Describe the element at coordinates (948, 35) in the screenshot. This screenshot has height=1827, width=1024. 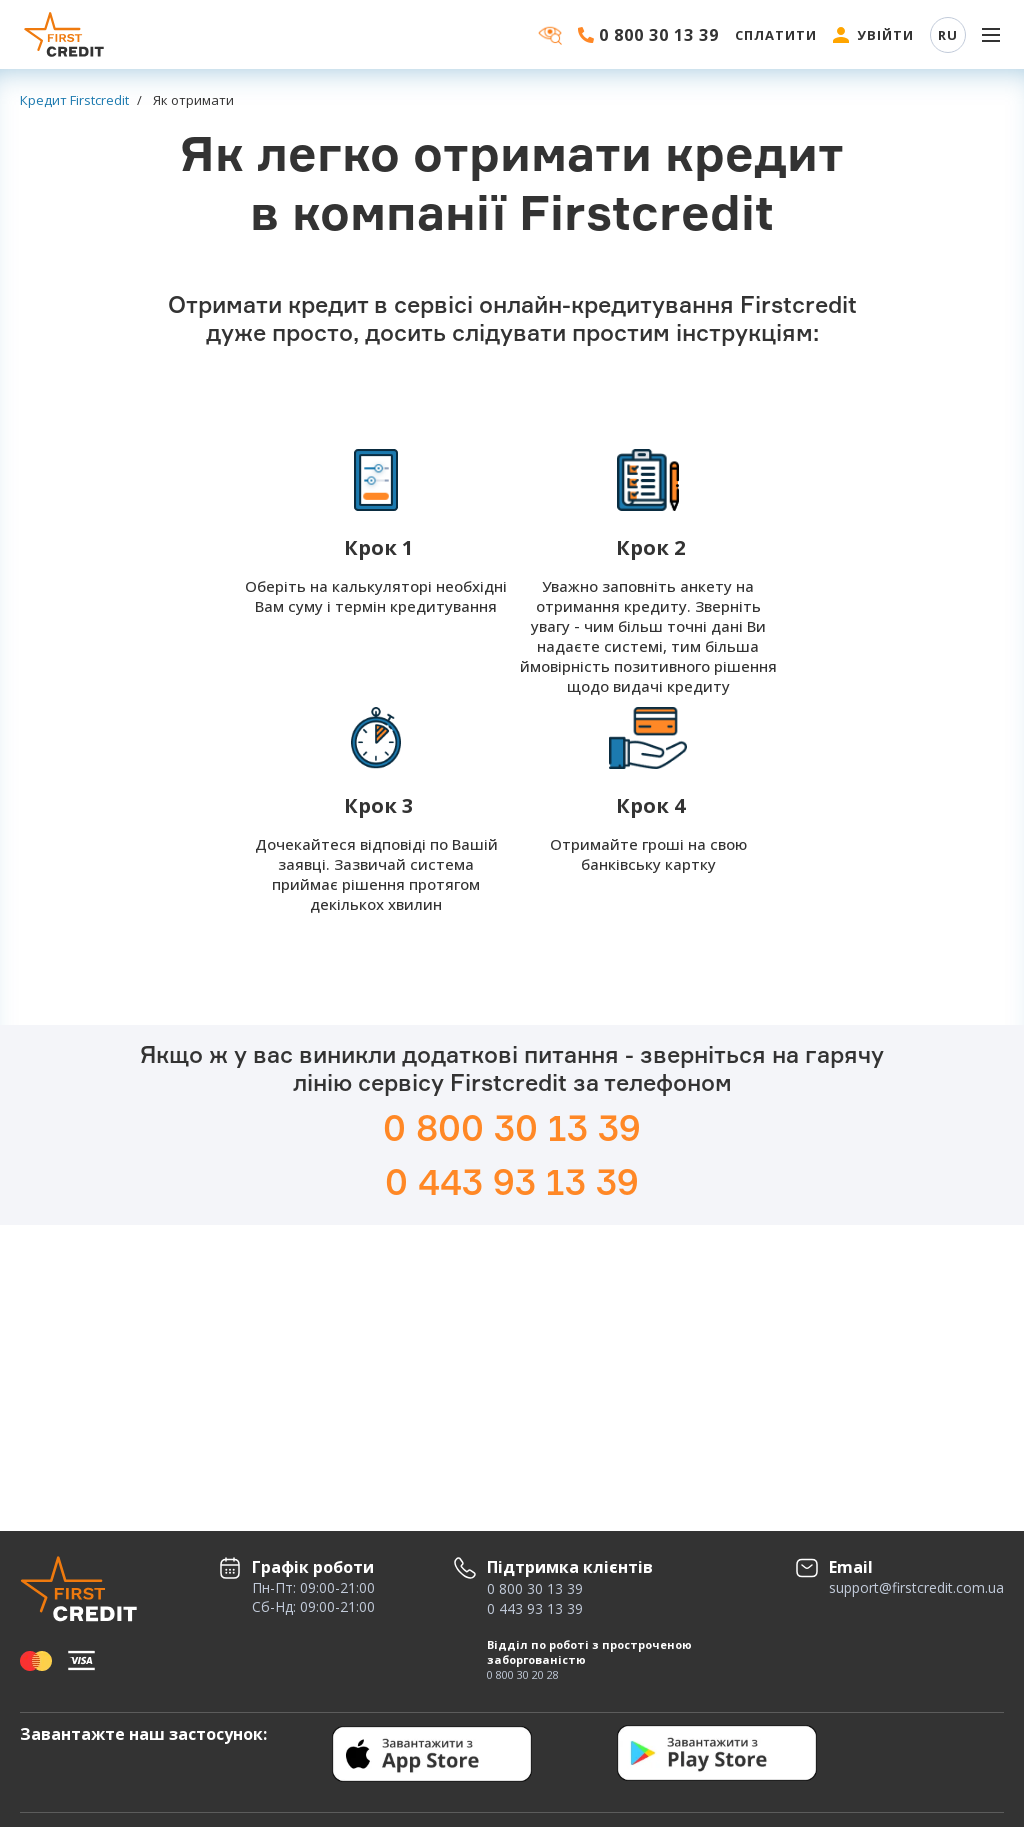
I see `RU` at that location.